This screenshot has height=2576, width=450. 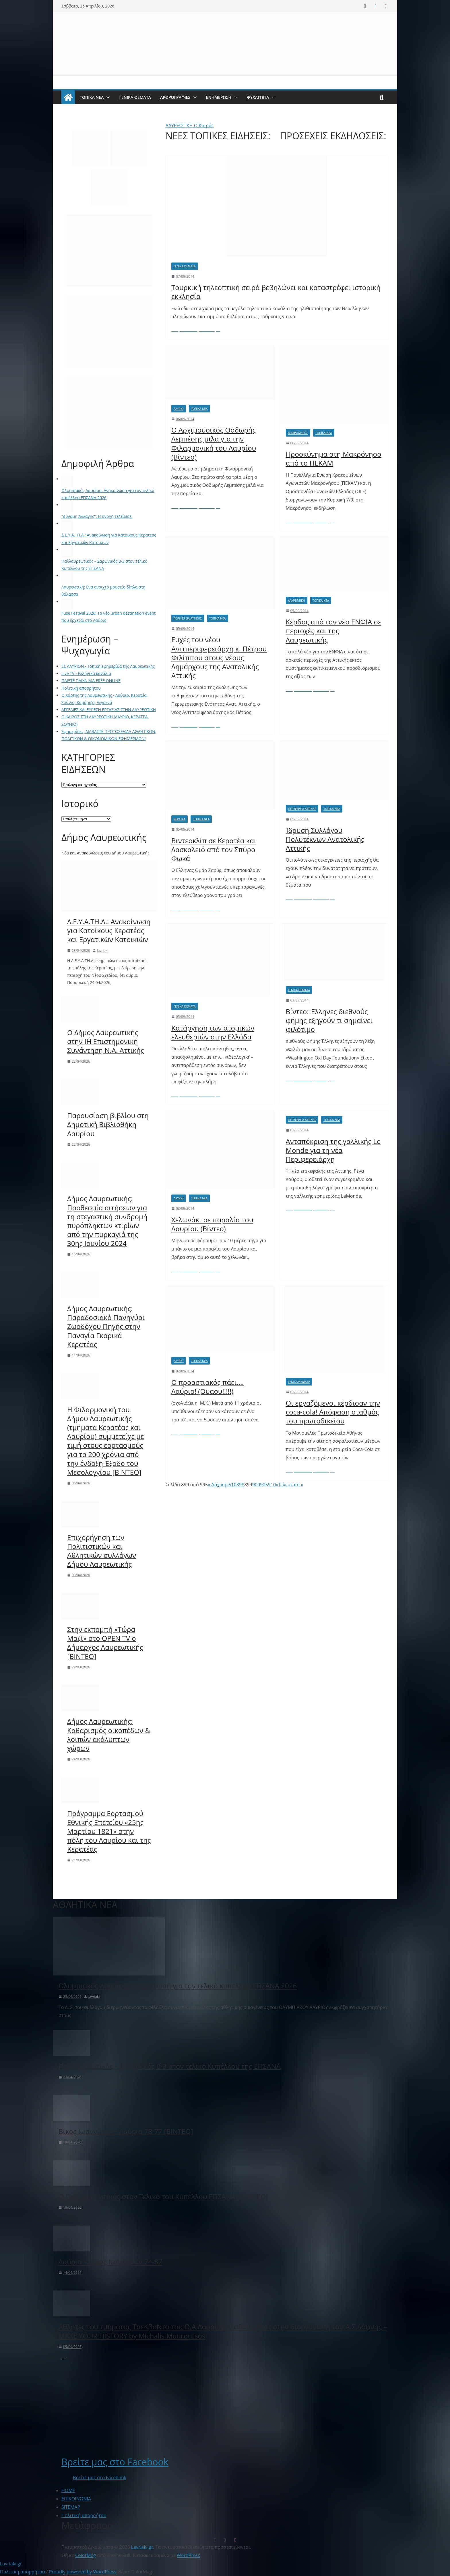 What do you see at coordinates (135, 97) in the screenshot?
I see `ΓΕΝΙΚΑ ΘΕΜΑΤΑ` at bounding box center [135, 97].